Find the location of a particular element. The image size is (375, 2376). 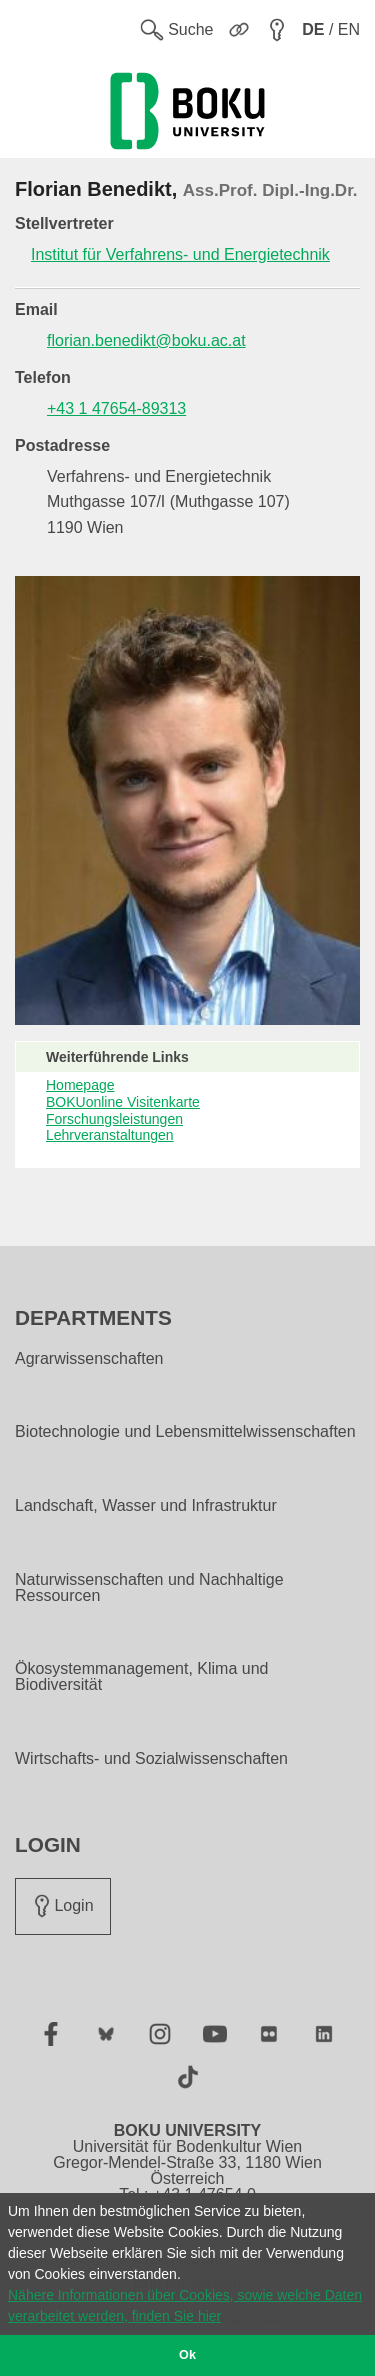

Ökosystemmanagement, Klima und Biodiversität is located at coordinates (141, 1677).